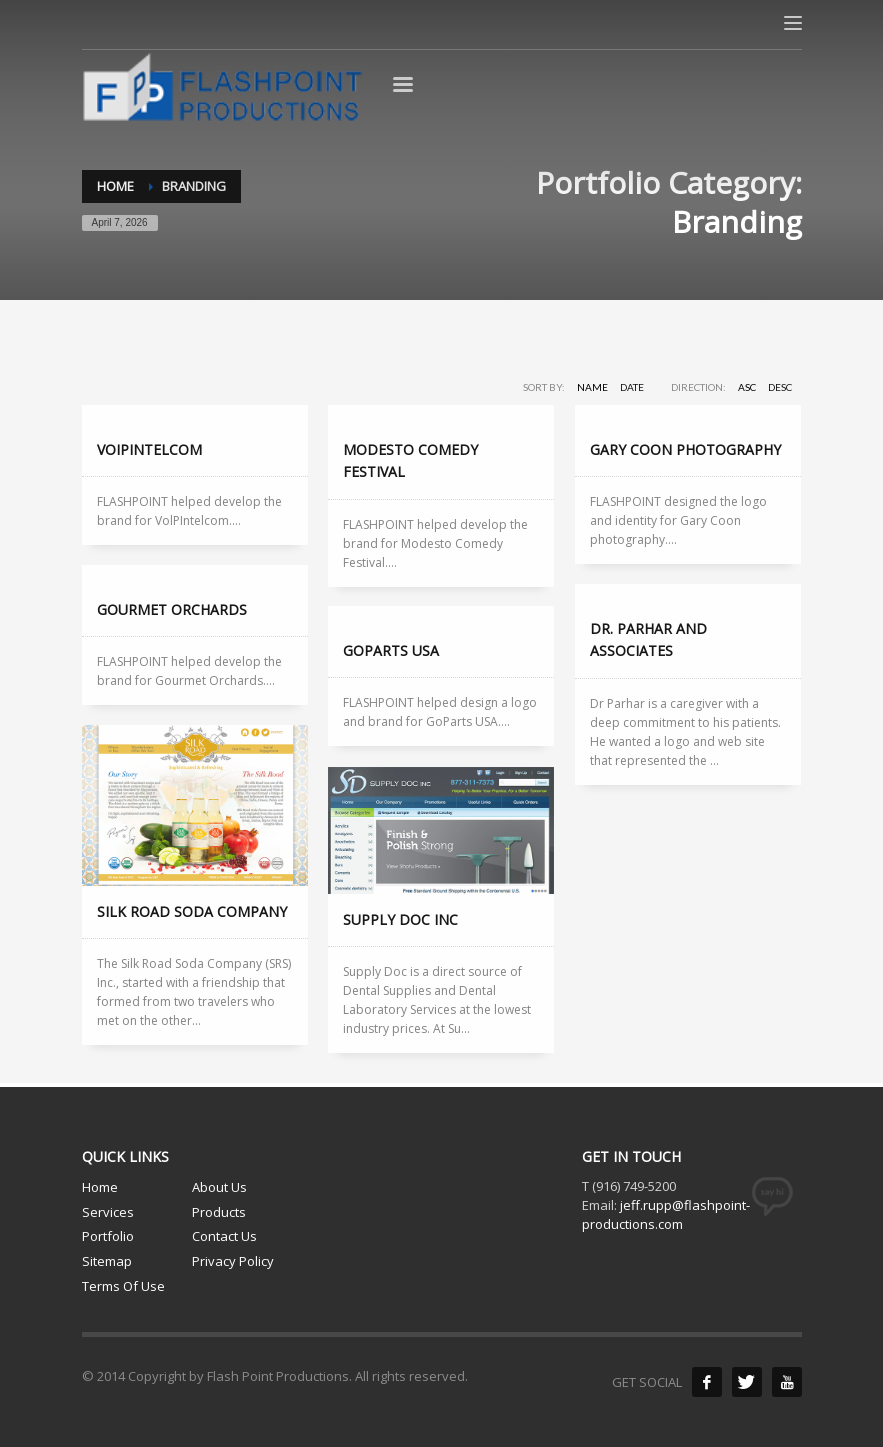 Image resolution: width=883 pixels, height=1447 pixels. Describe the element at coordinates (780, 387) in the screenshot. I see `DESC` at that location.